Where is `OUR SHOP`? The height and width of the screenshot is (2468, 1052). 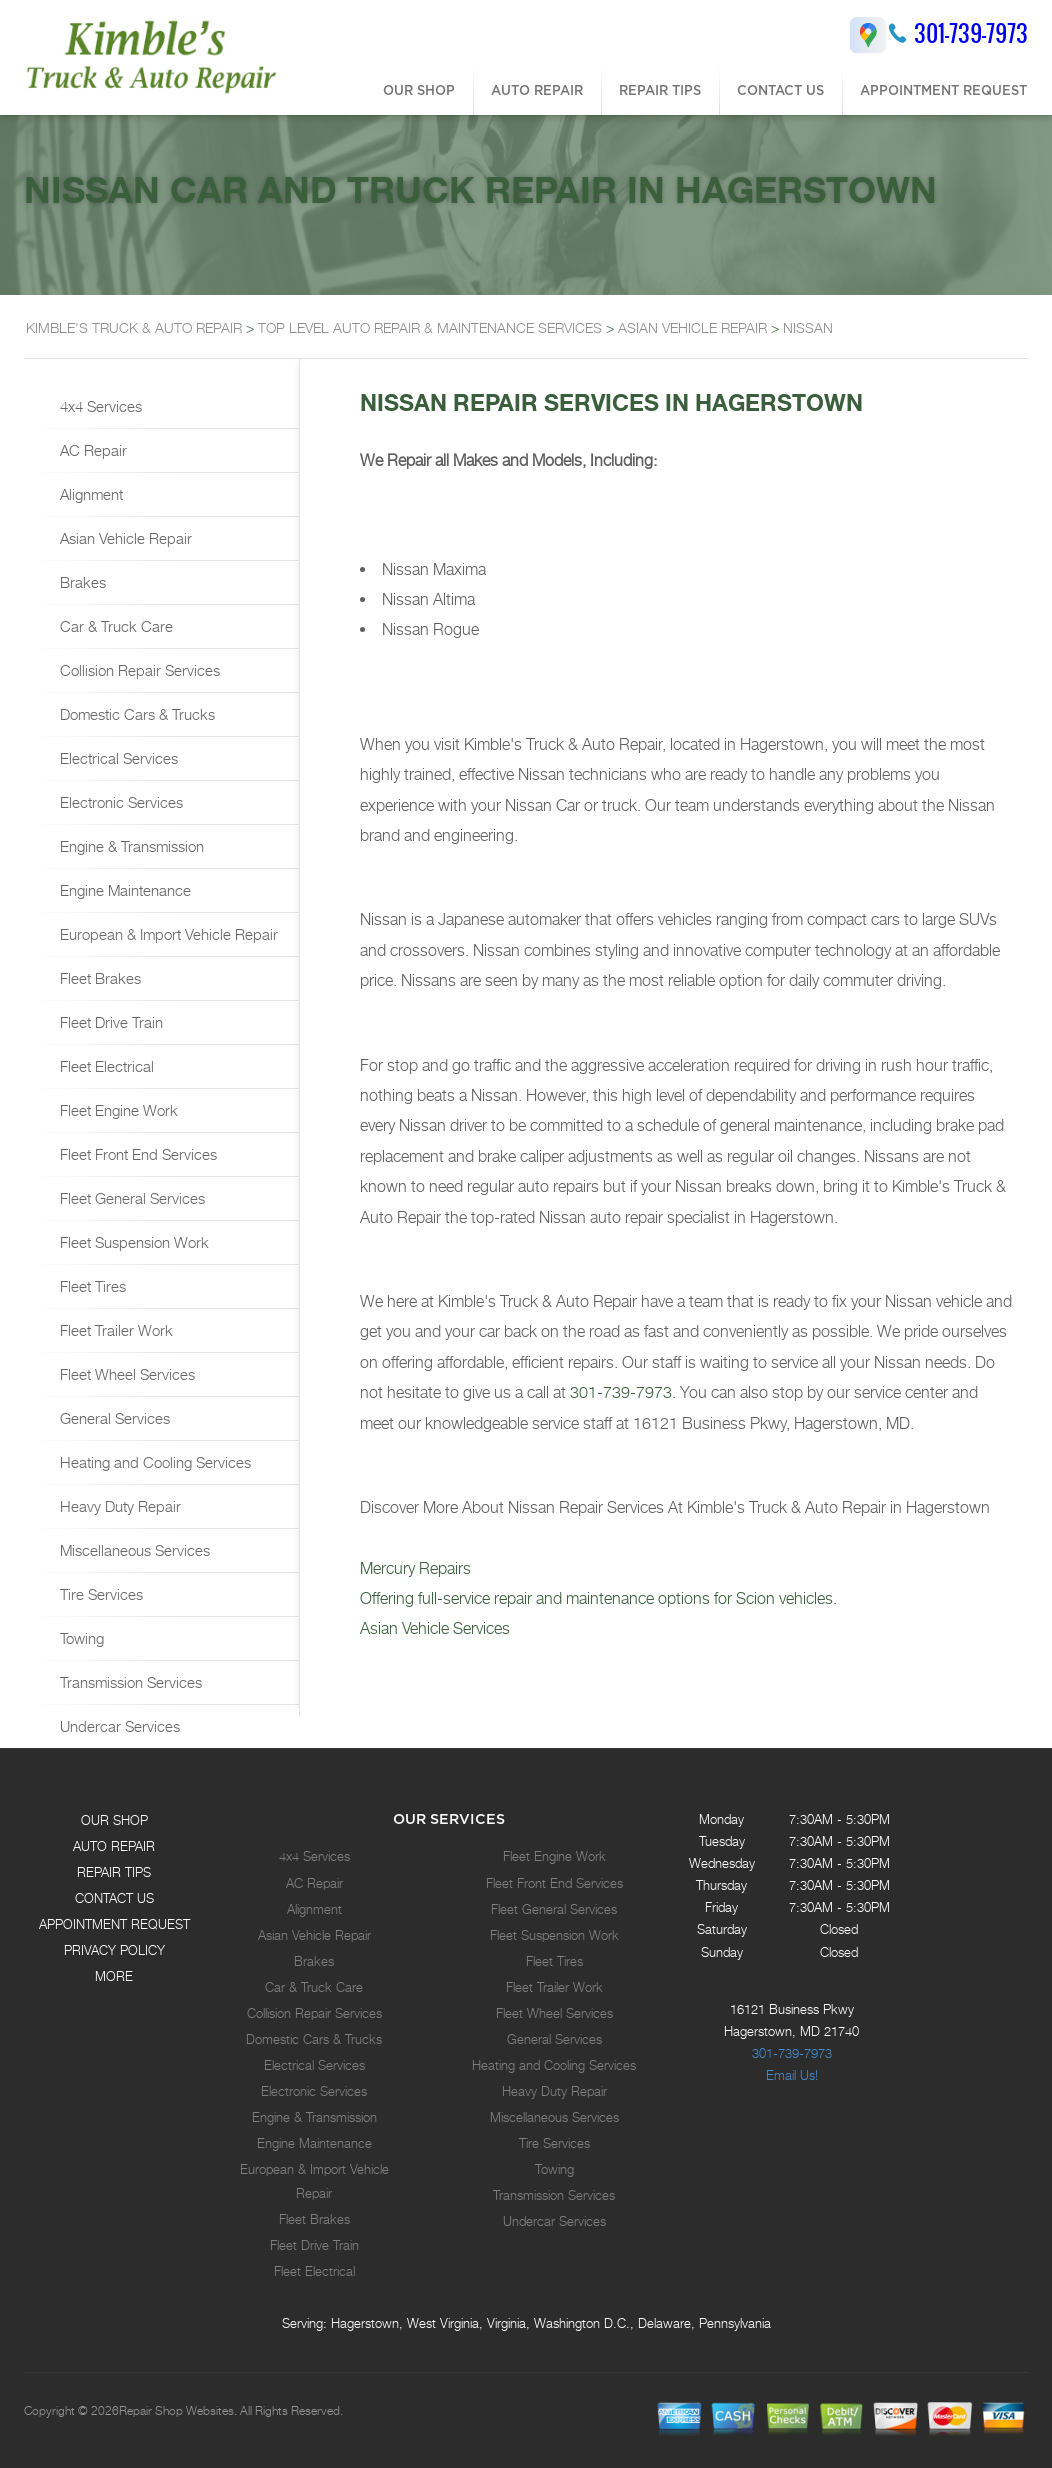
OUR SHOP is located at coordinates (419, 90).